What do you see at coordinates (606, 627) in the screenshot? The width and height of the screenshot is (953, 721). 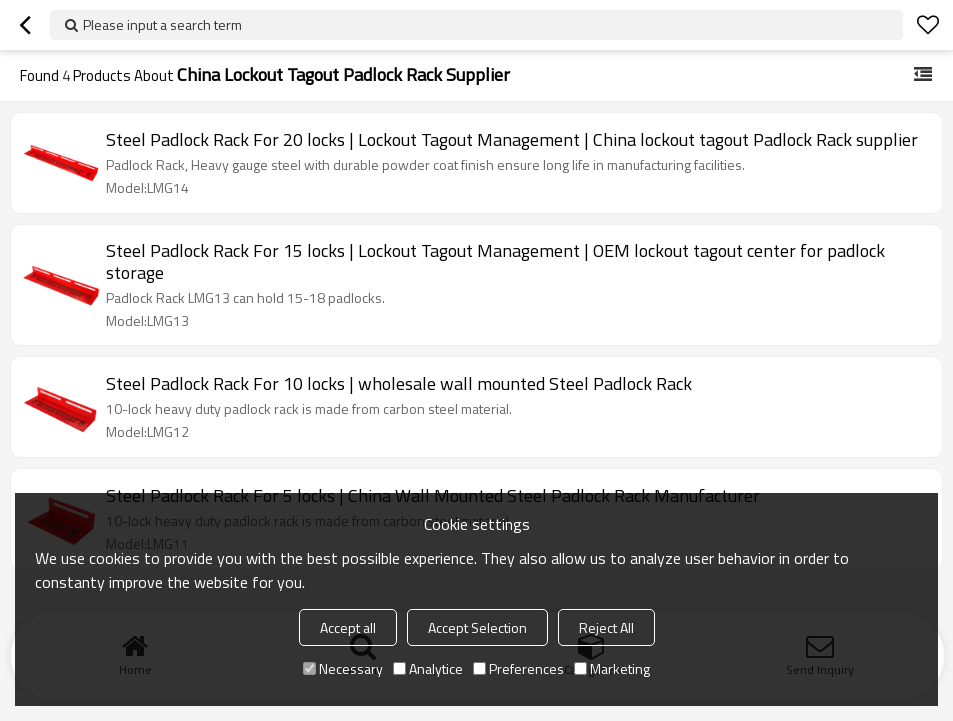 I see `Reject All` at bounding box center [606, 627].